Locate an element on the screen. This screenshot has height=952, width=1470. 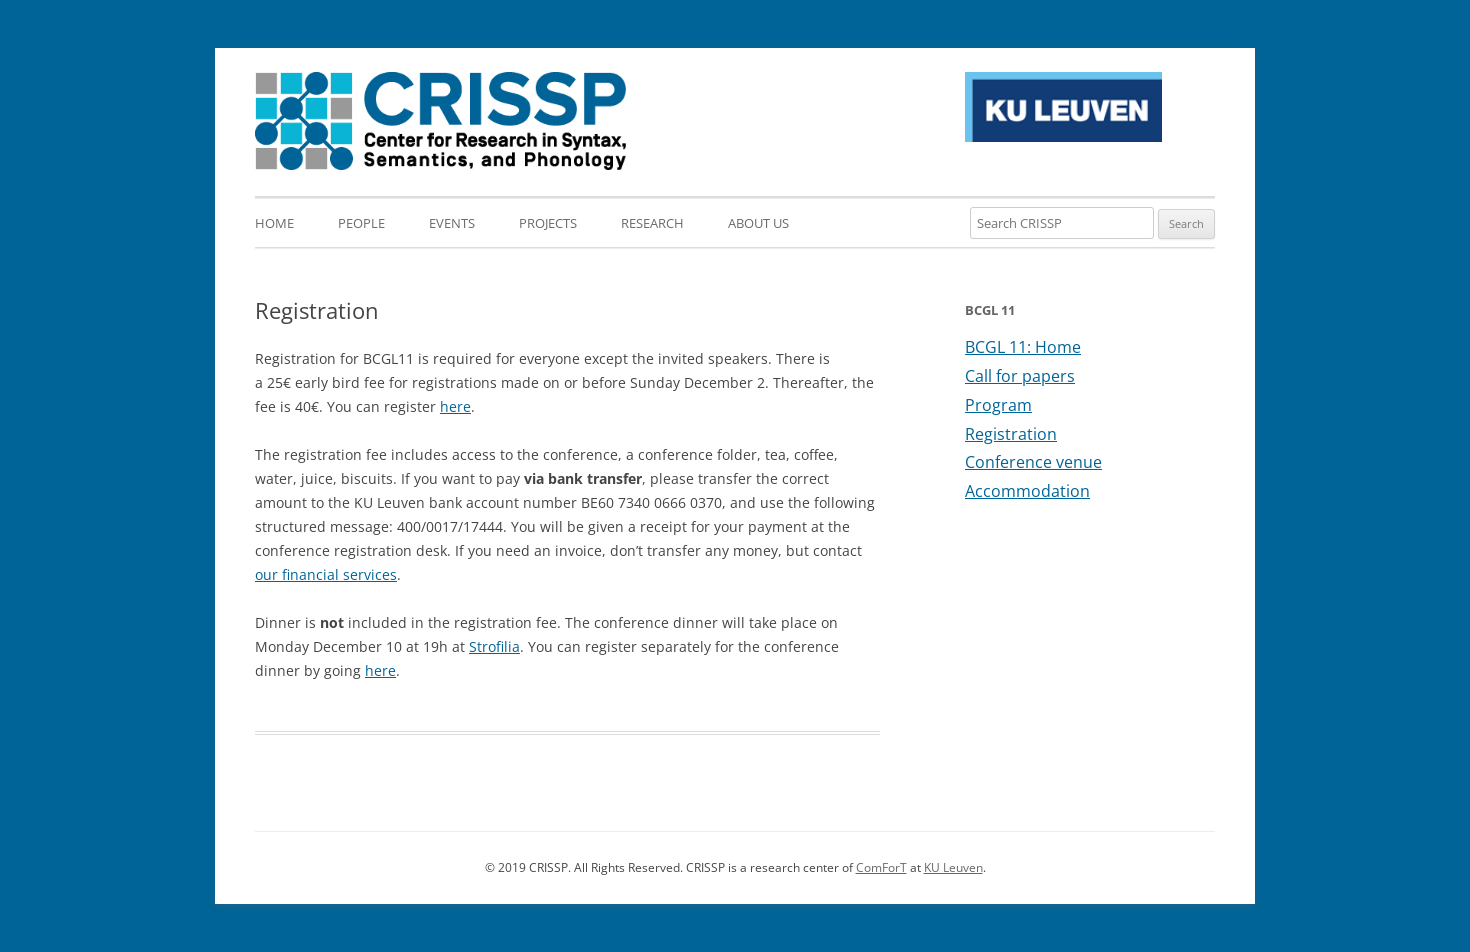
Program is located at coordinates (998, 405).